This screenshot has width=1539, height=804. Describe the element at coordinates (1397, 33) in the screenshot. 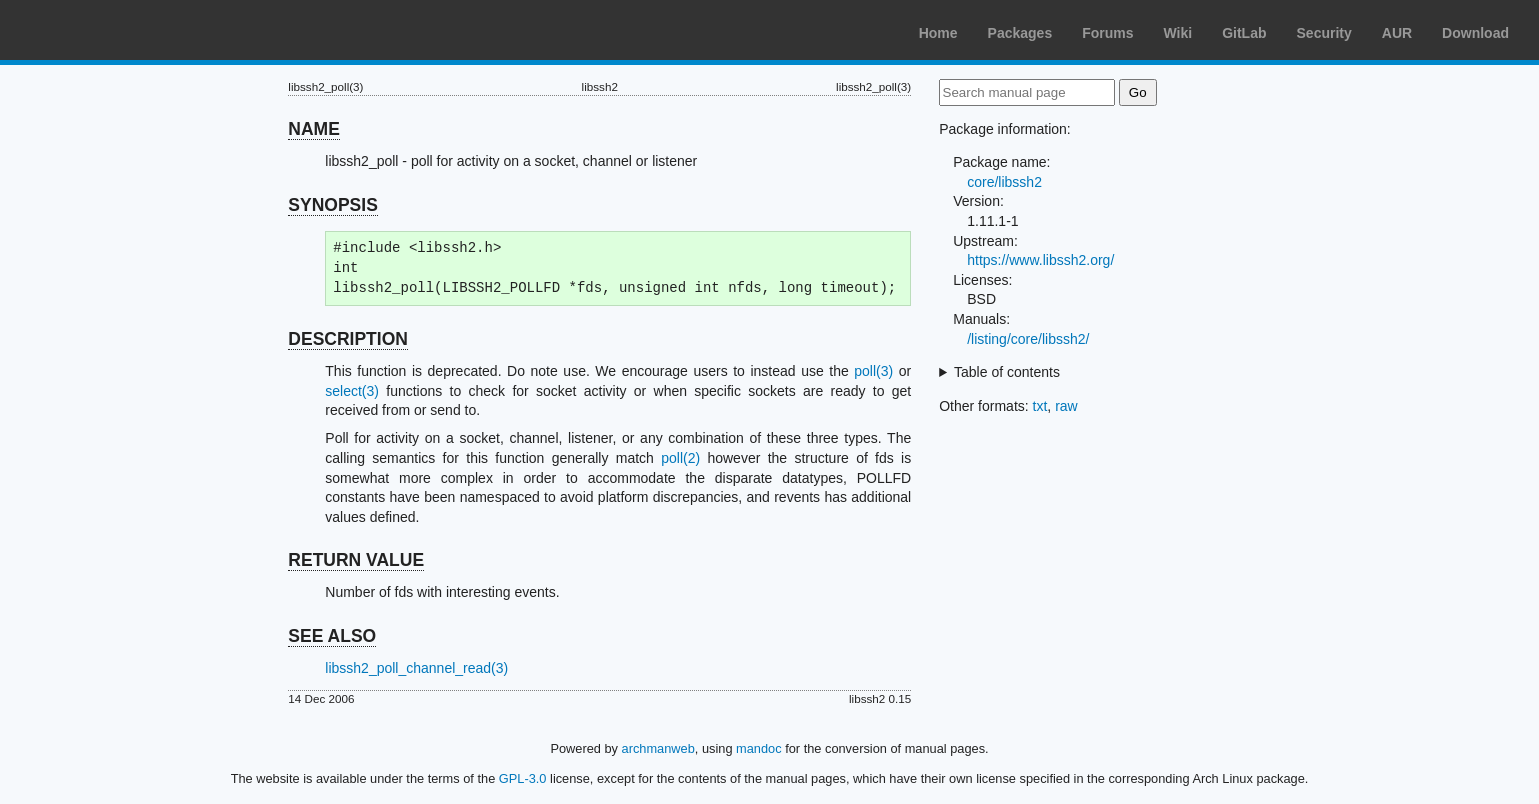

I see `AUR` at that location.